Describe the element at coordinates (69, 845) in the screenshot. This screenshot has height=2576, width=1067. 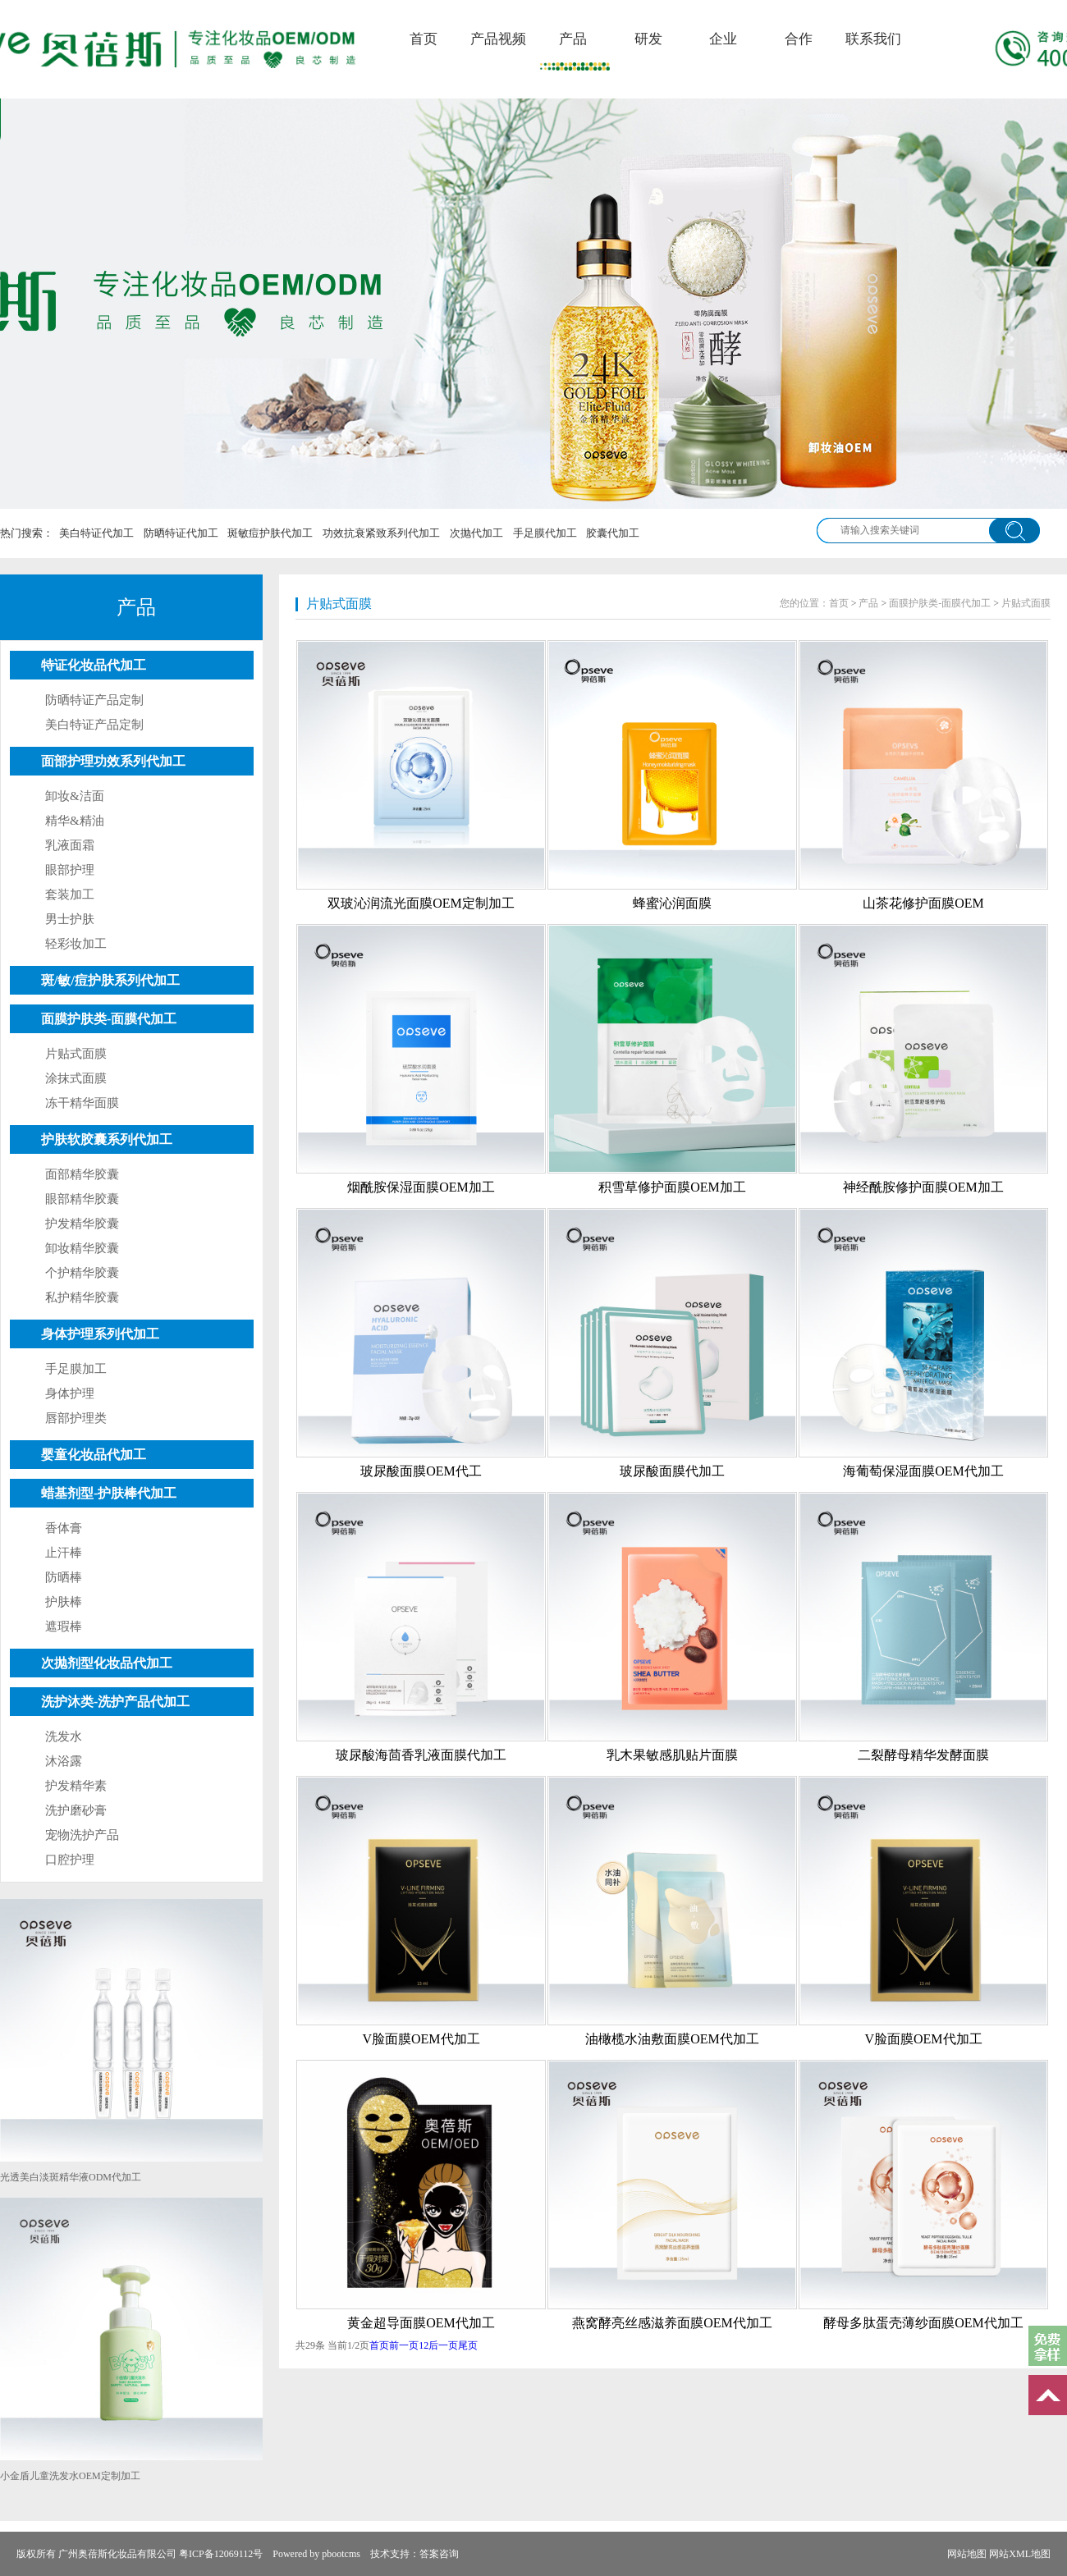
I see `乳液面霜` at that location.